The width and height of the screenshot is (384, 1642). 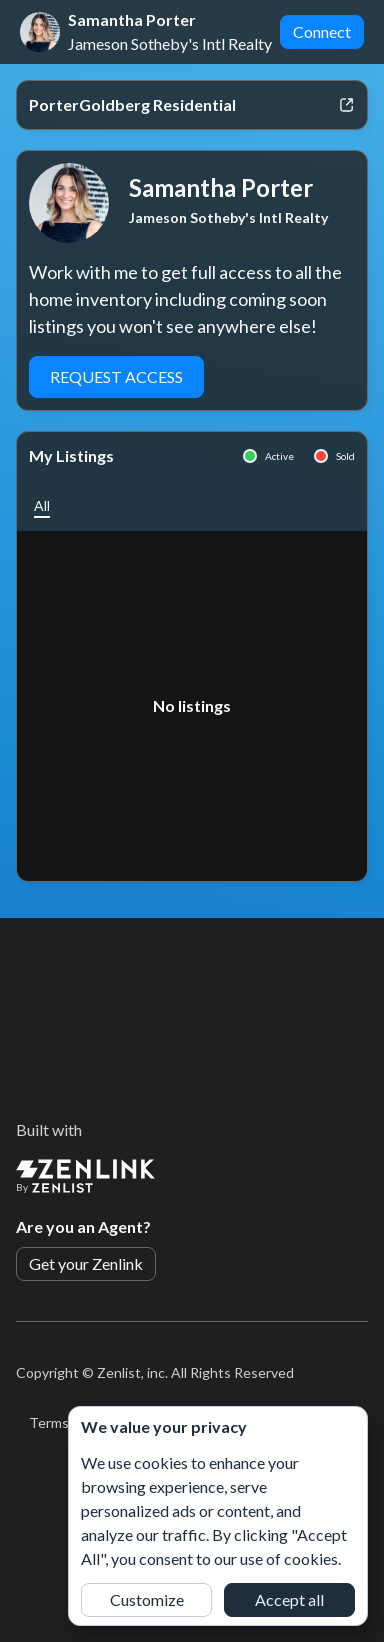 I want to click on Accept all [button], so click(x=289, y=1599).